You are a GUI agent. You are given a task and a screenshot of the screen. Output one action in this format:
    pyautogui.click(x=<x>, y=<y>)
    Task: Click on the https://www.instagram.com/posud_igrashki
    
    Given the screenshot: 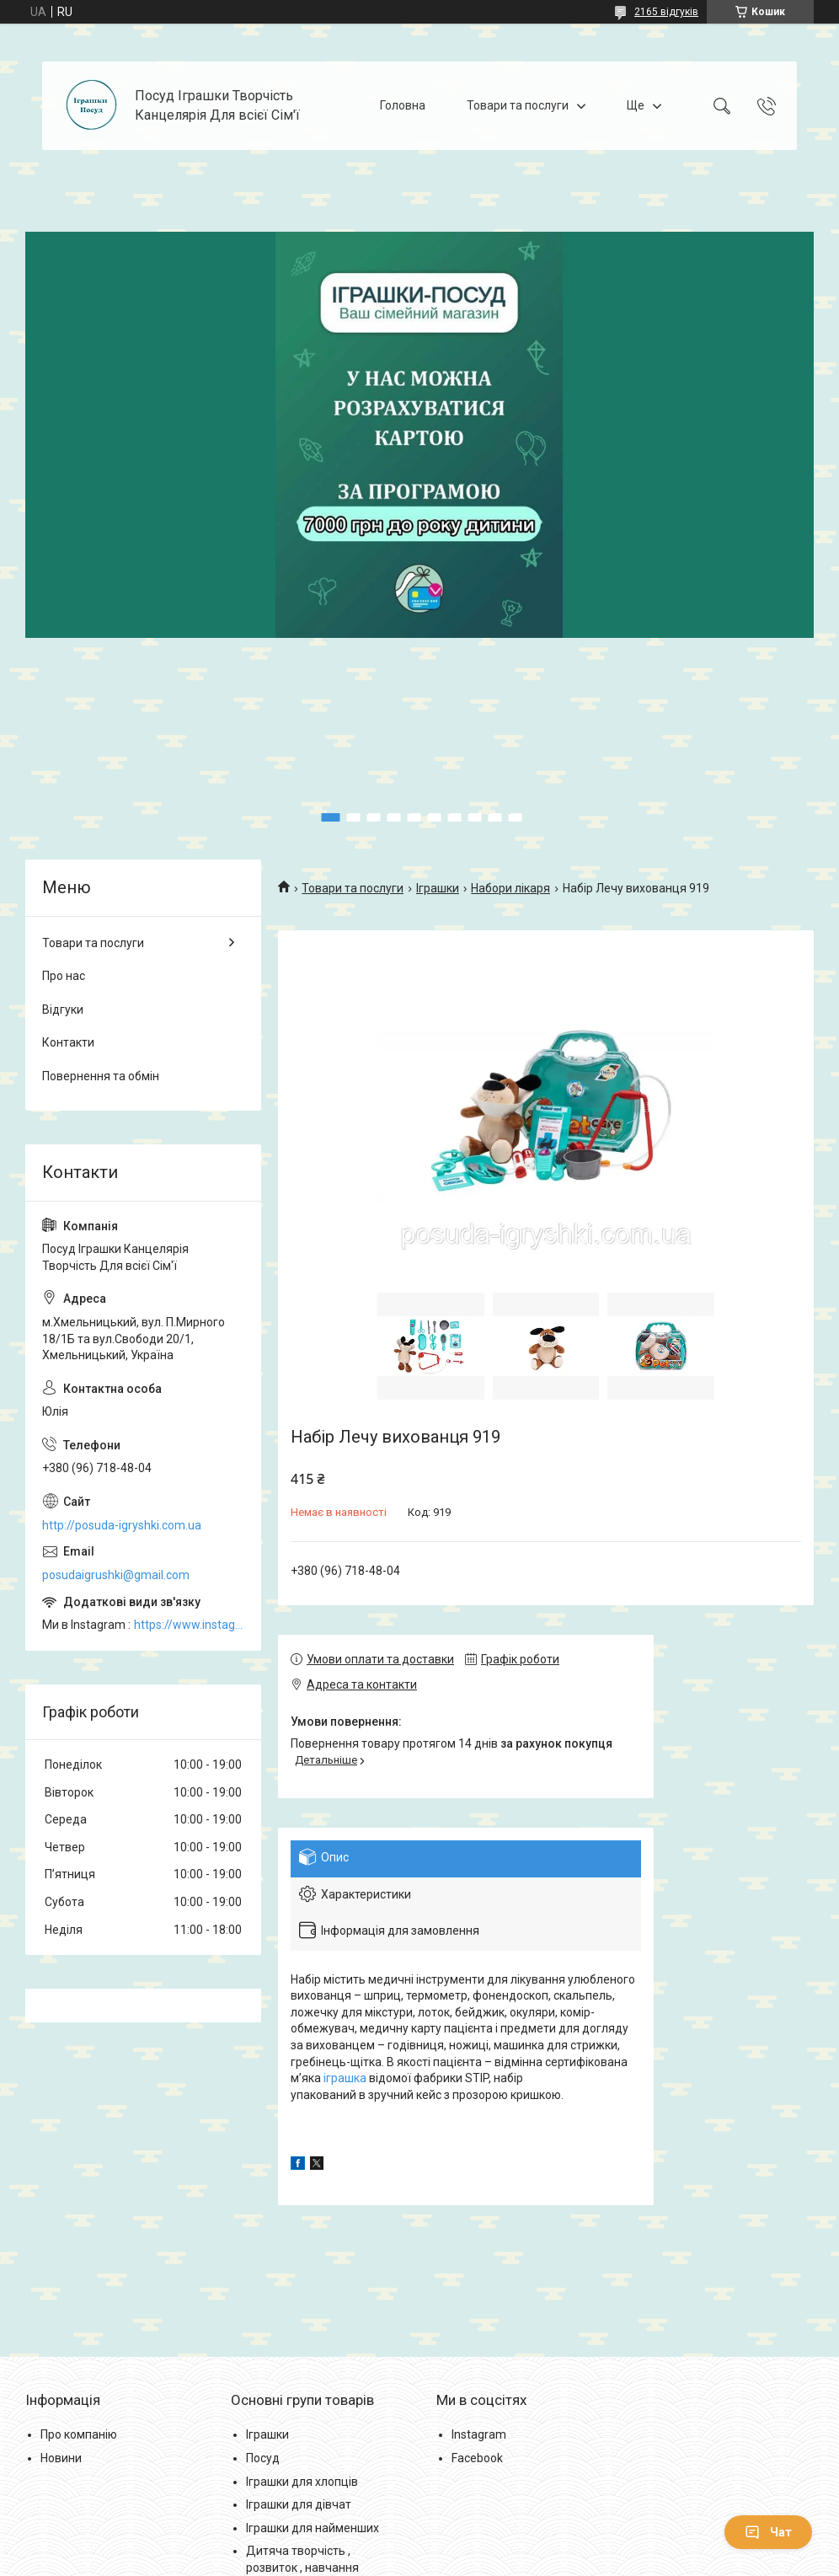 What is the action you would take?
    pyautogui.click(x=189, y=1624)
    